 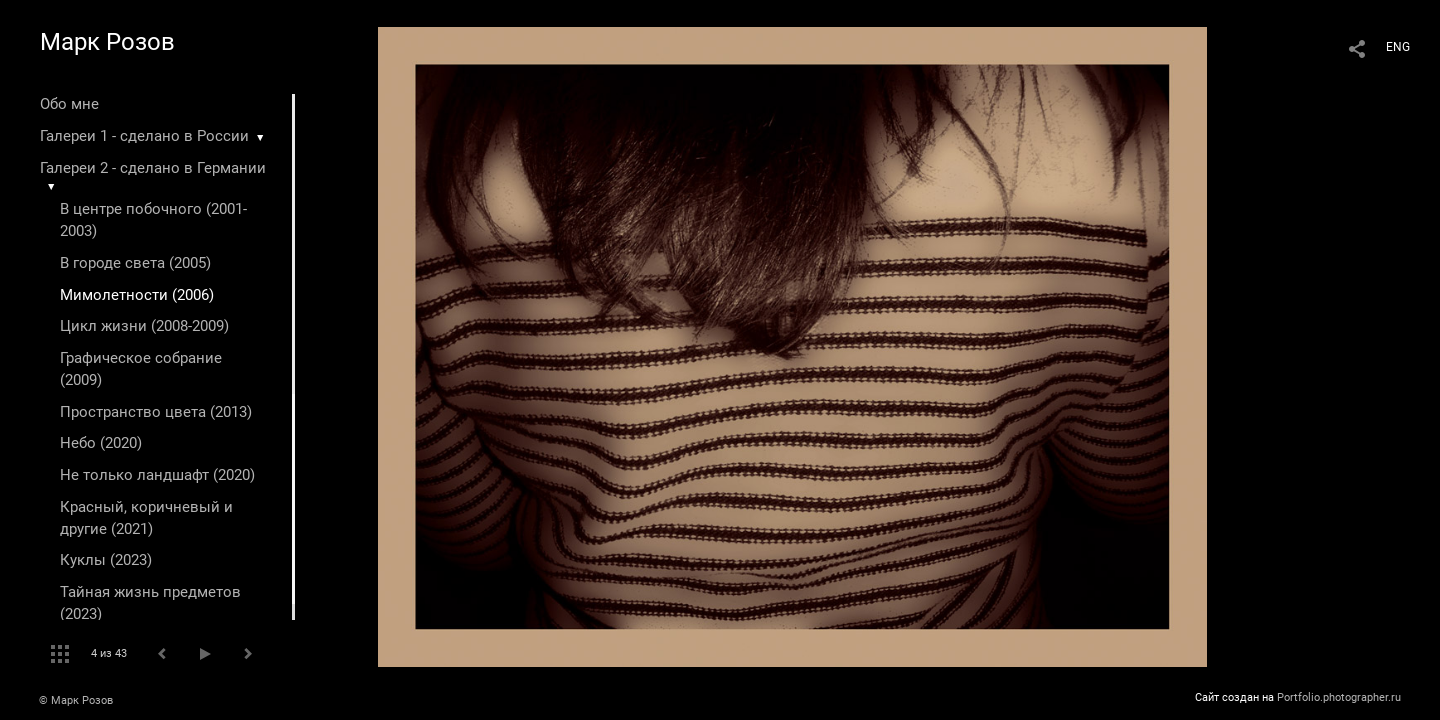 I want to click on Марк Розов, so click(x=107, y=42).